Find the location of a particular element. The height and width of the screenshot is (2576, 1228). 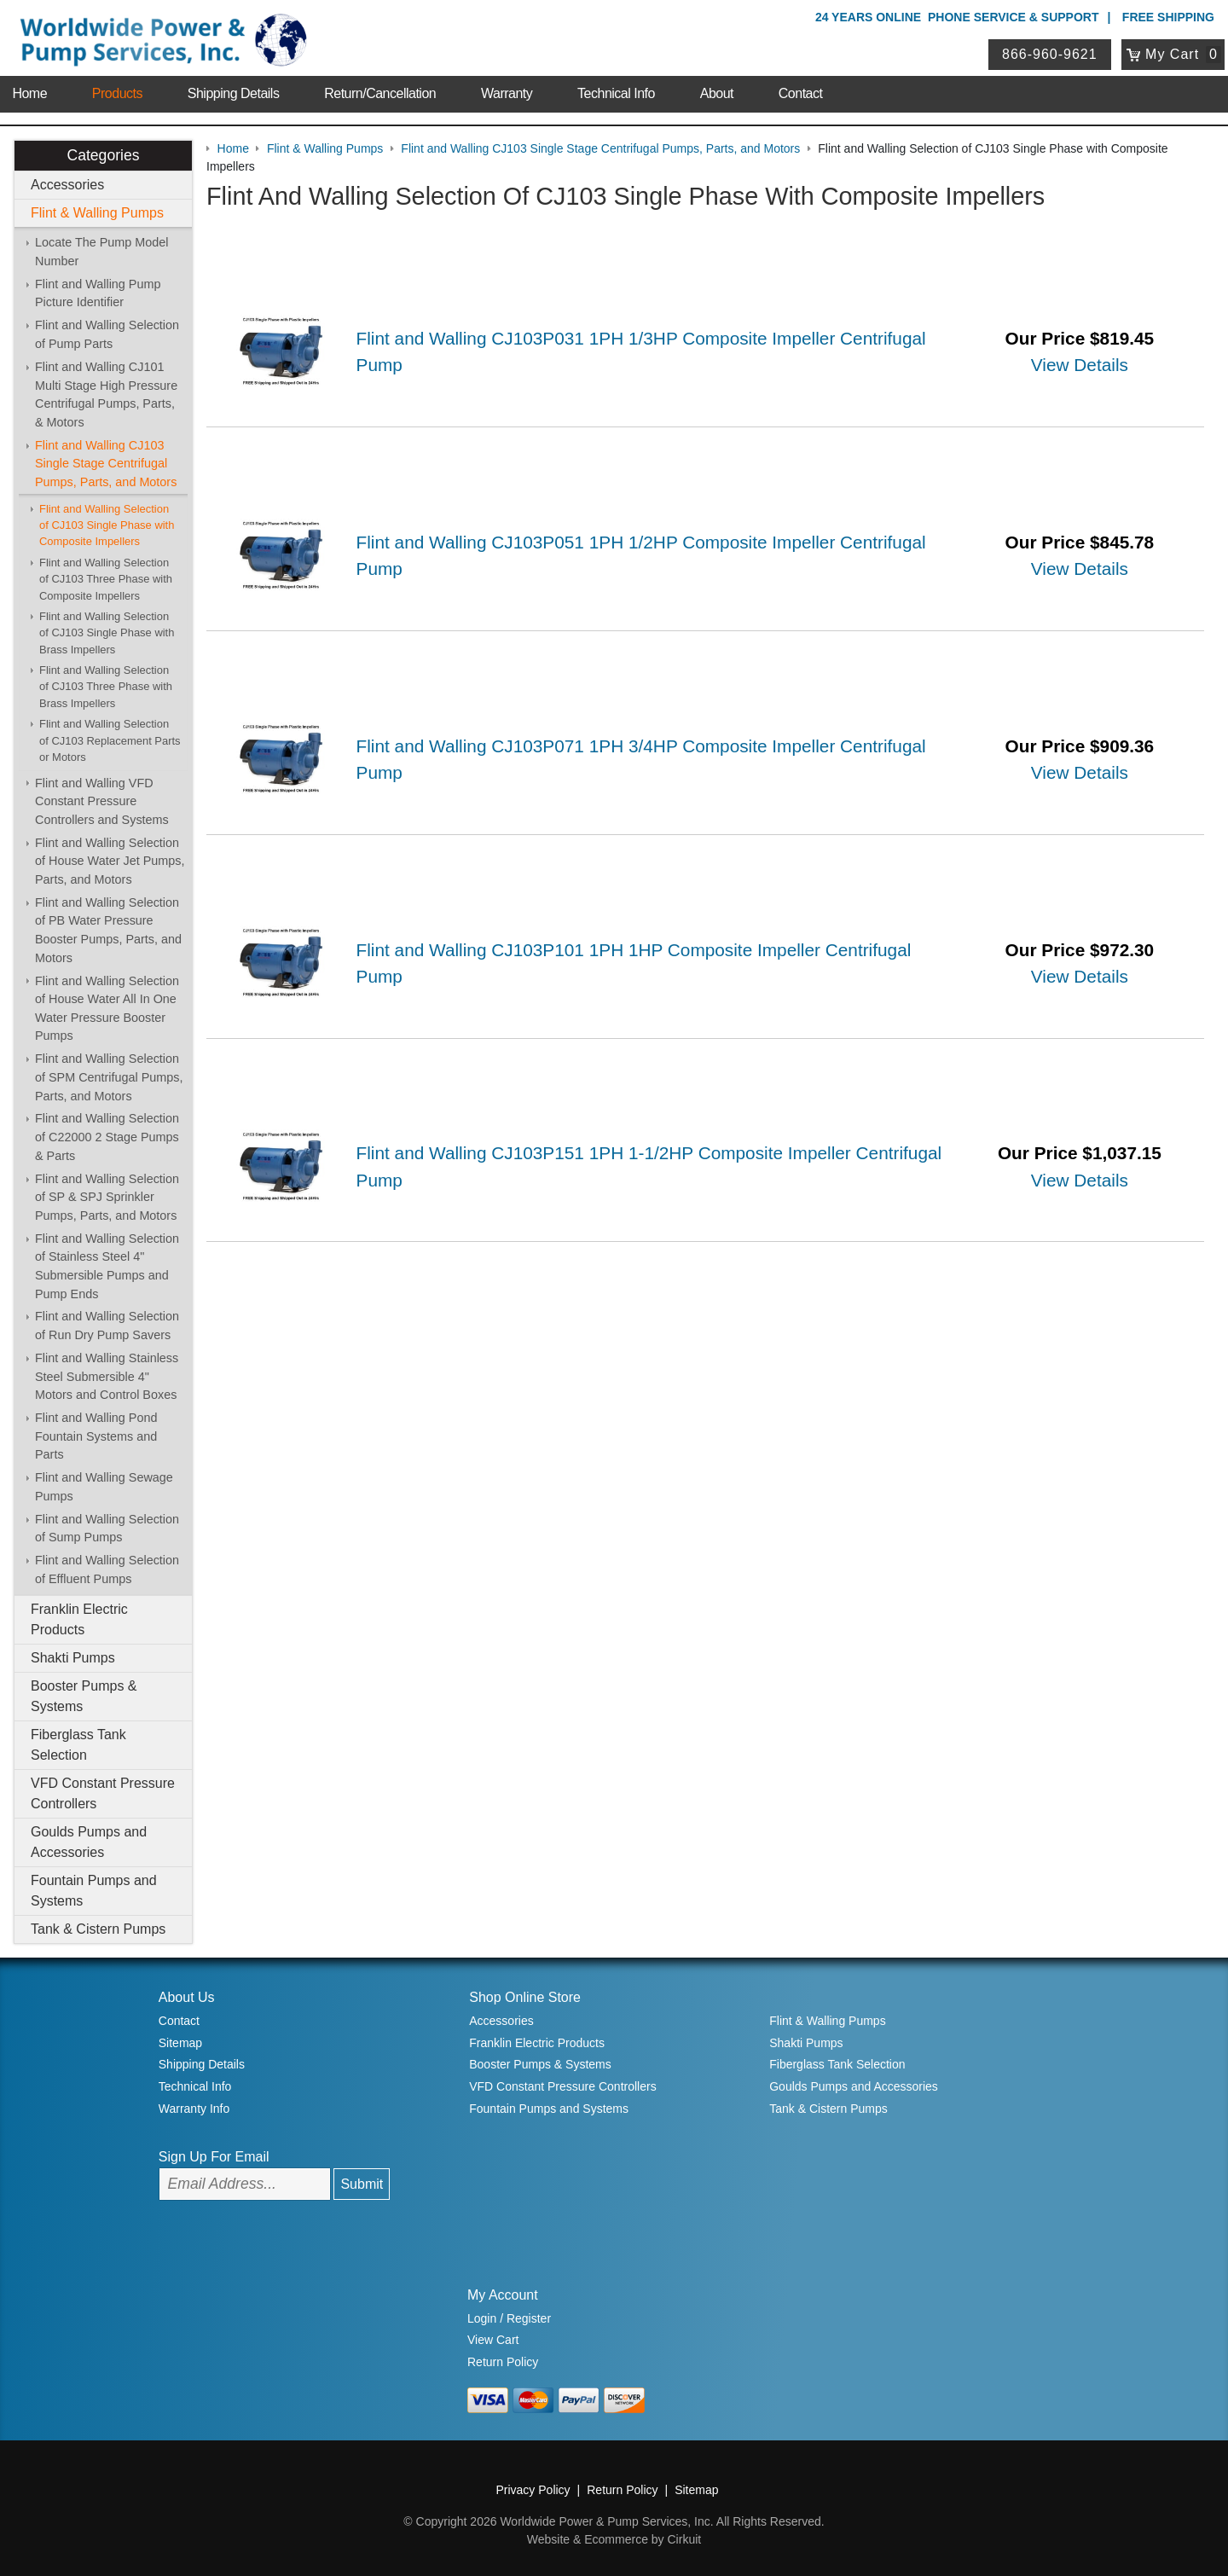

Login / Register is located at coordinates (509, 2318).